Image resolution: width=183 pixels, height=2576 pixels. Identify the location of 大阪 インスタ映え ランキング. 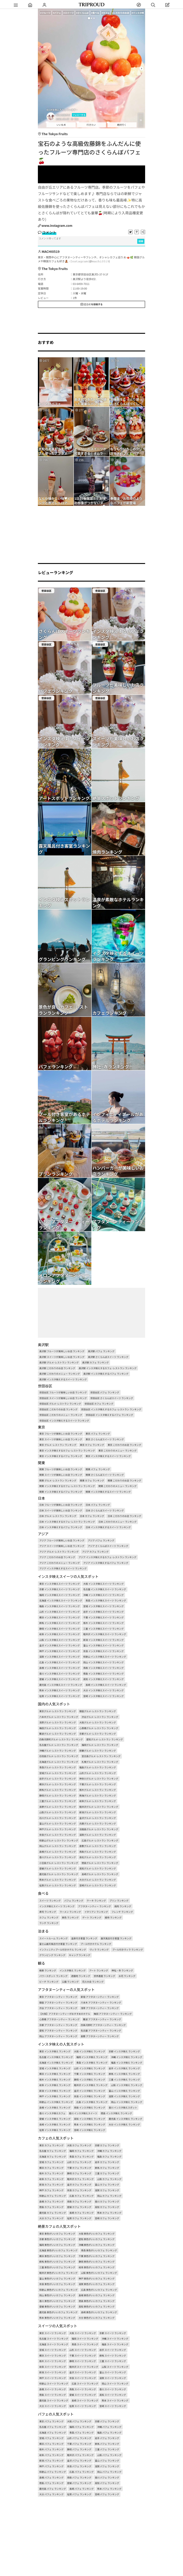
(89, 2051).